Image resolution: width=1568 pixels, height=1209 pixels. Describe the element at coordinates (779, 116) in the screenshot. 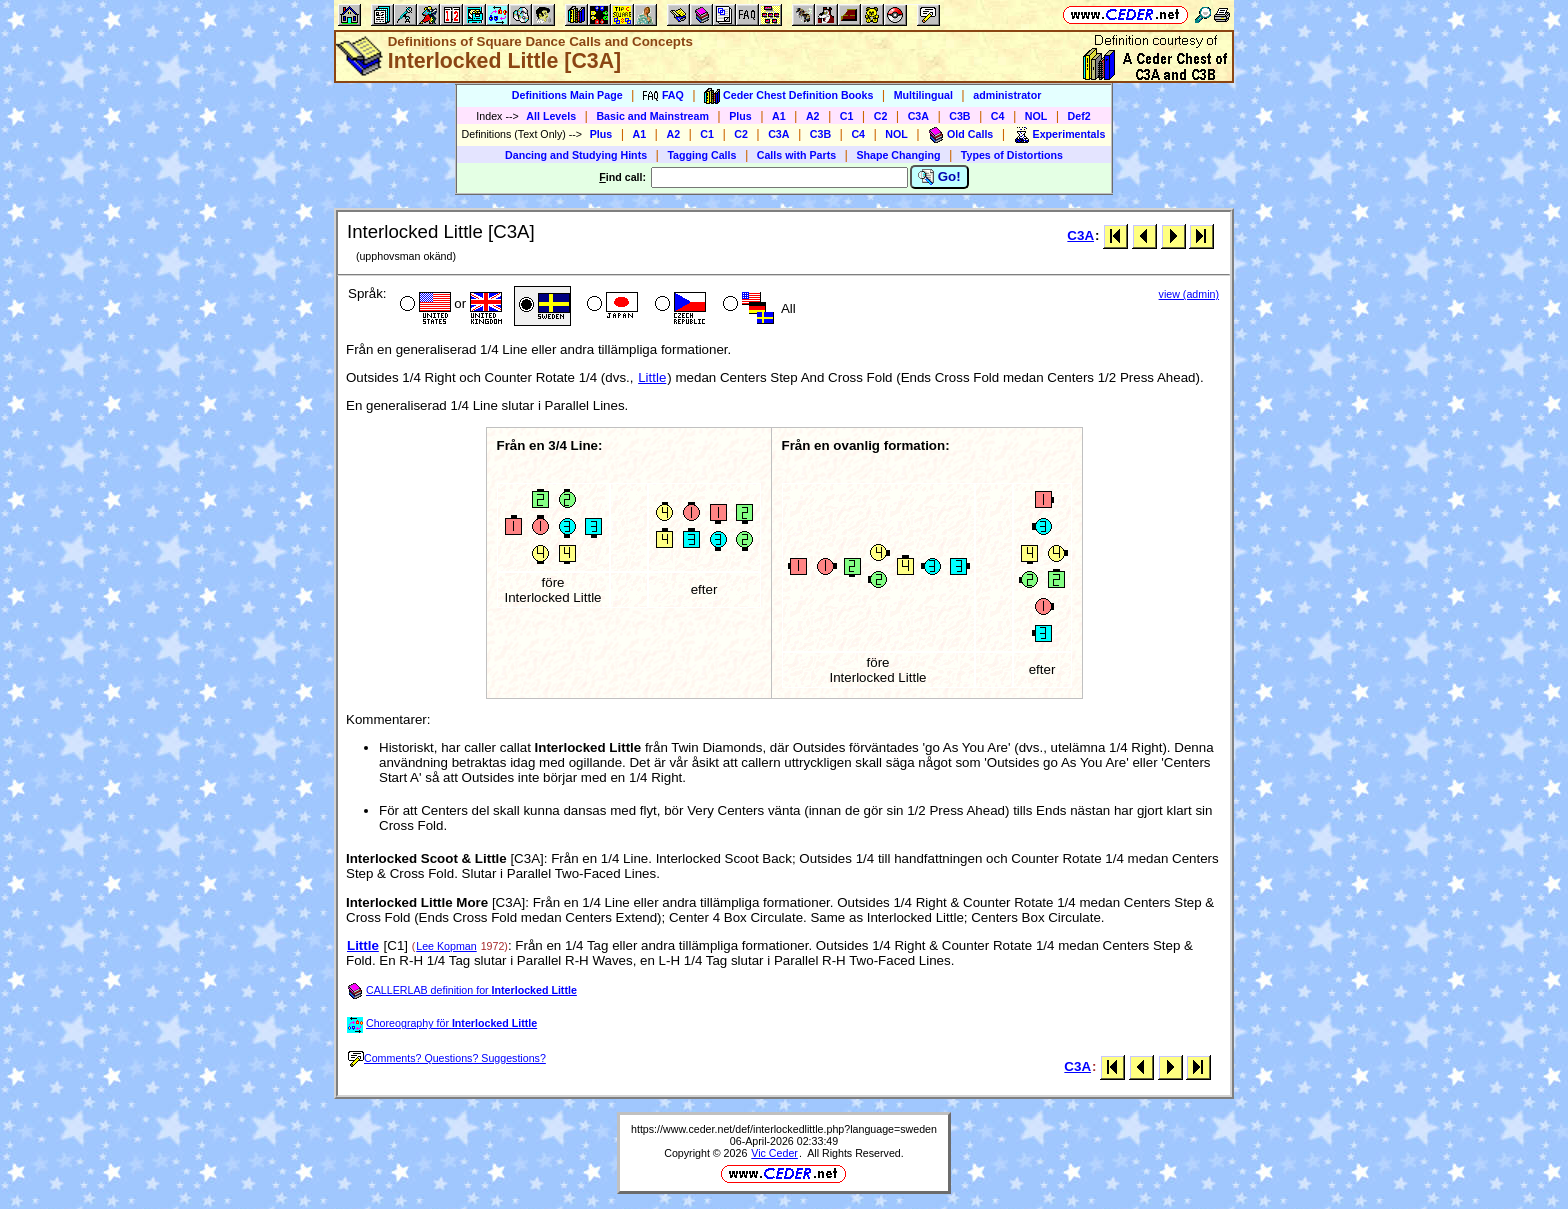

I see `A1` at that location.